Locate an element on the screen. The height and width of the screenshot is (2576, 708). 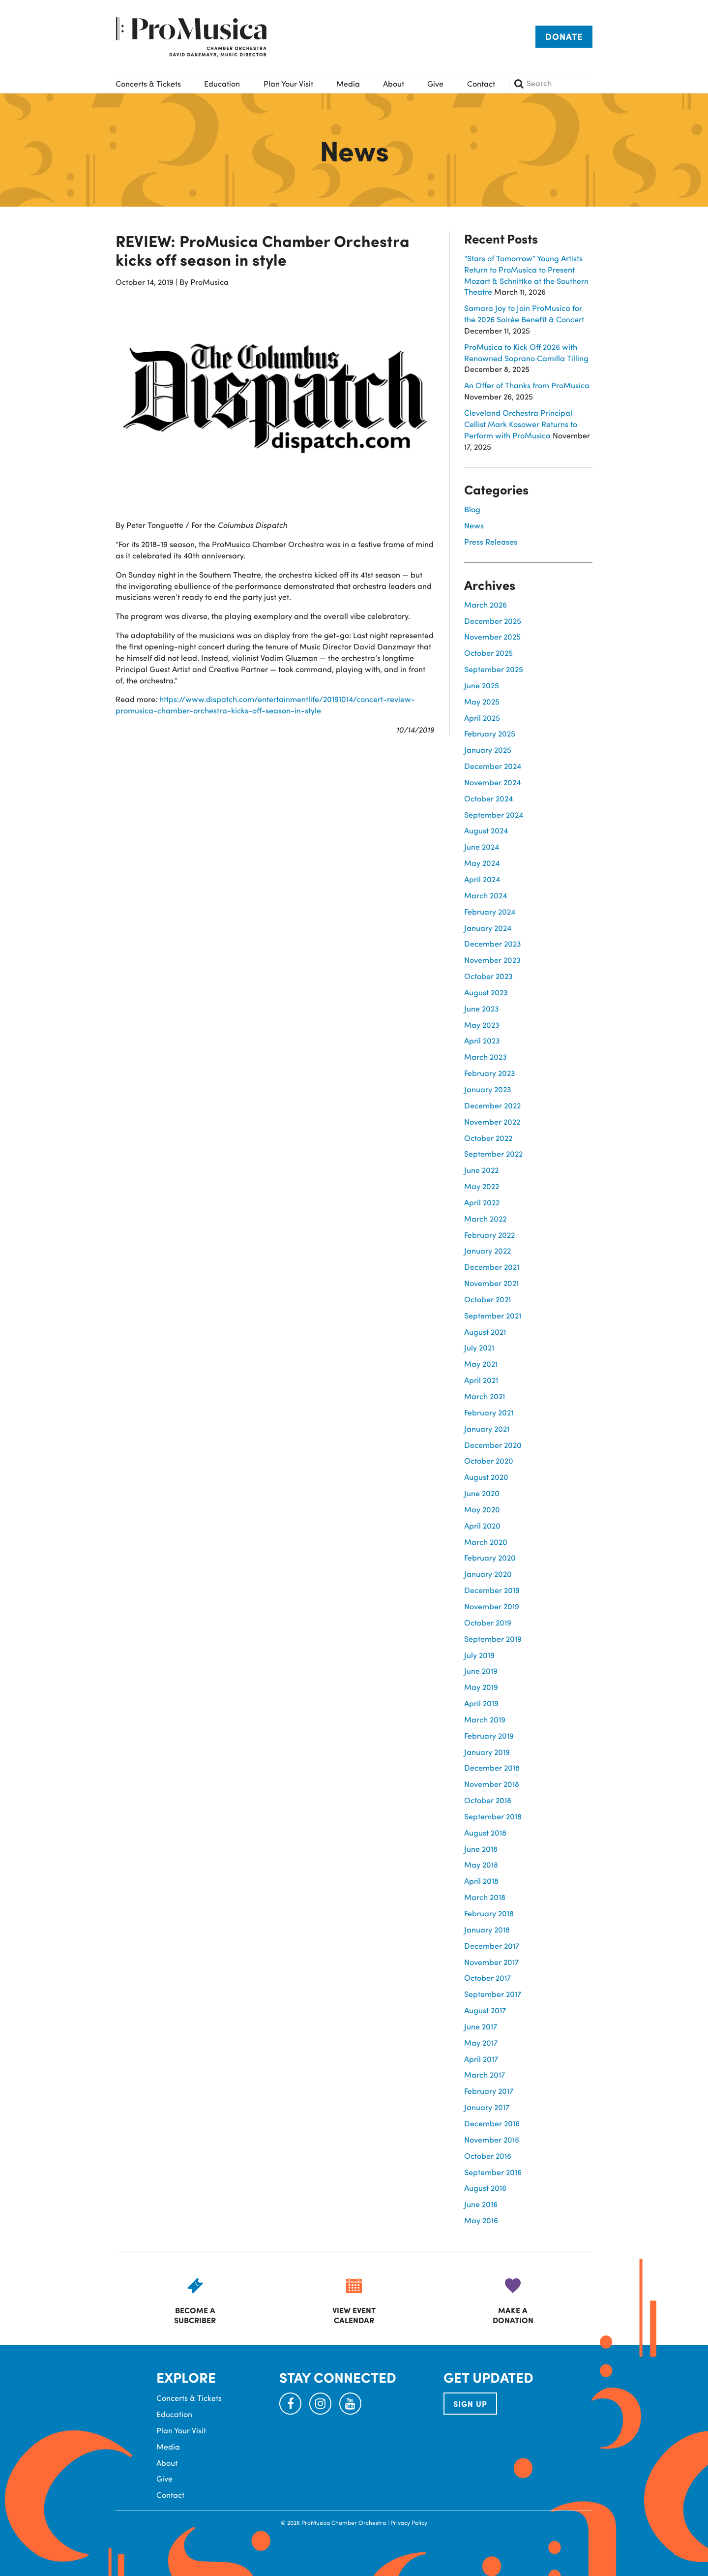
Media is located at coordinates (348, 83).